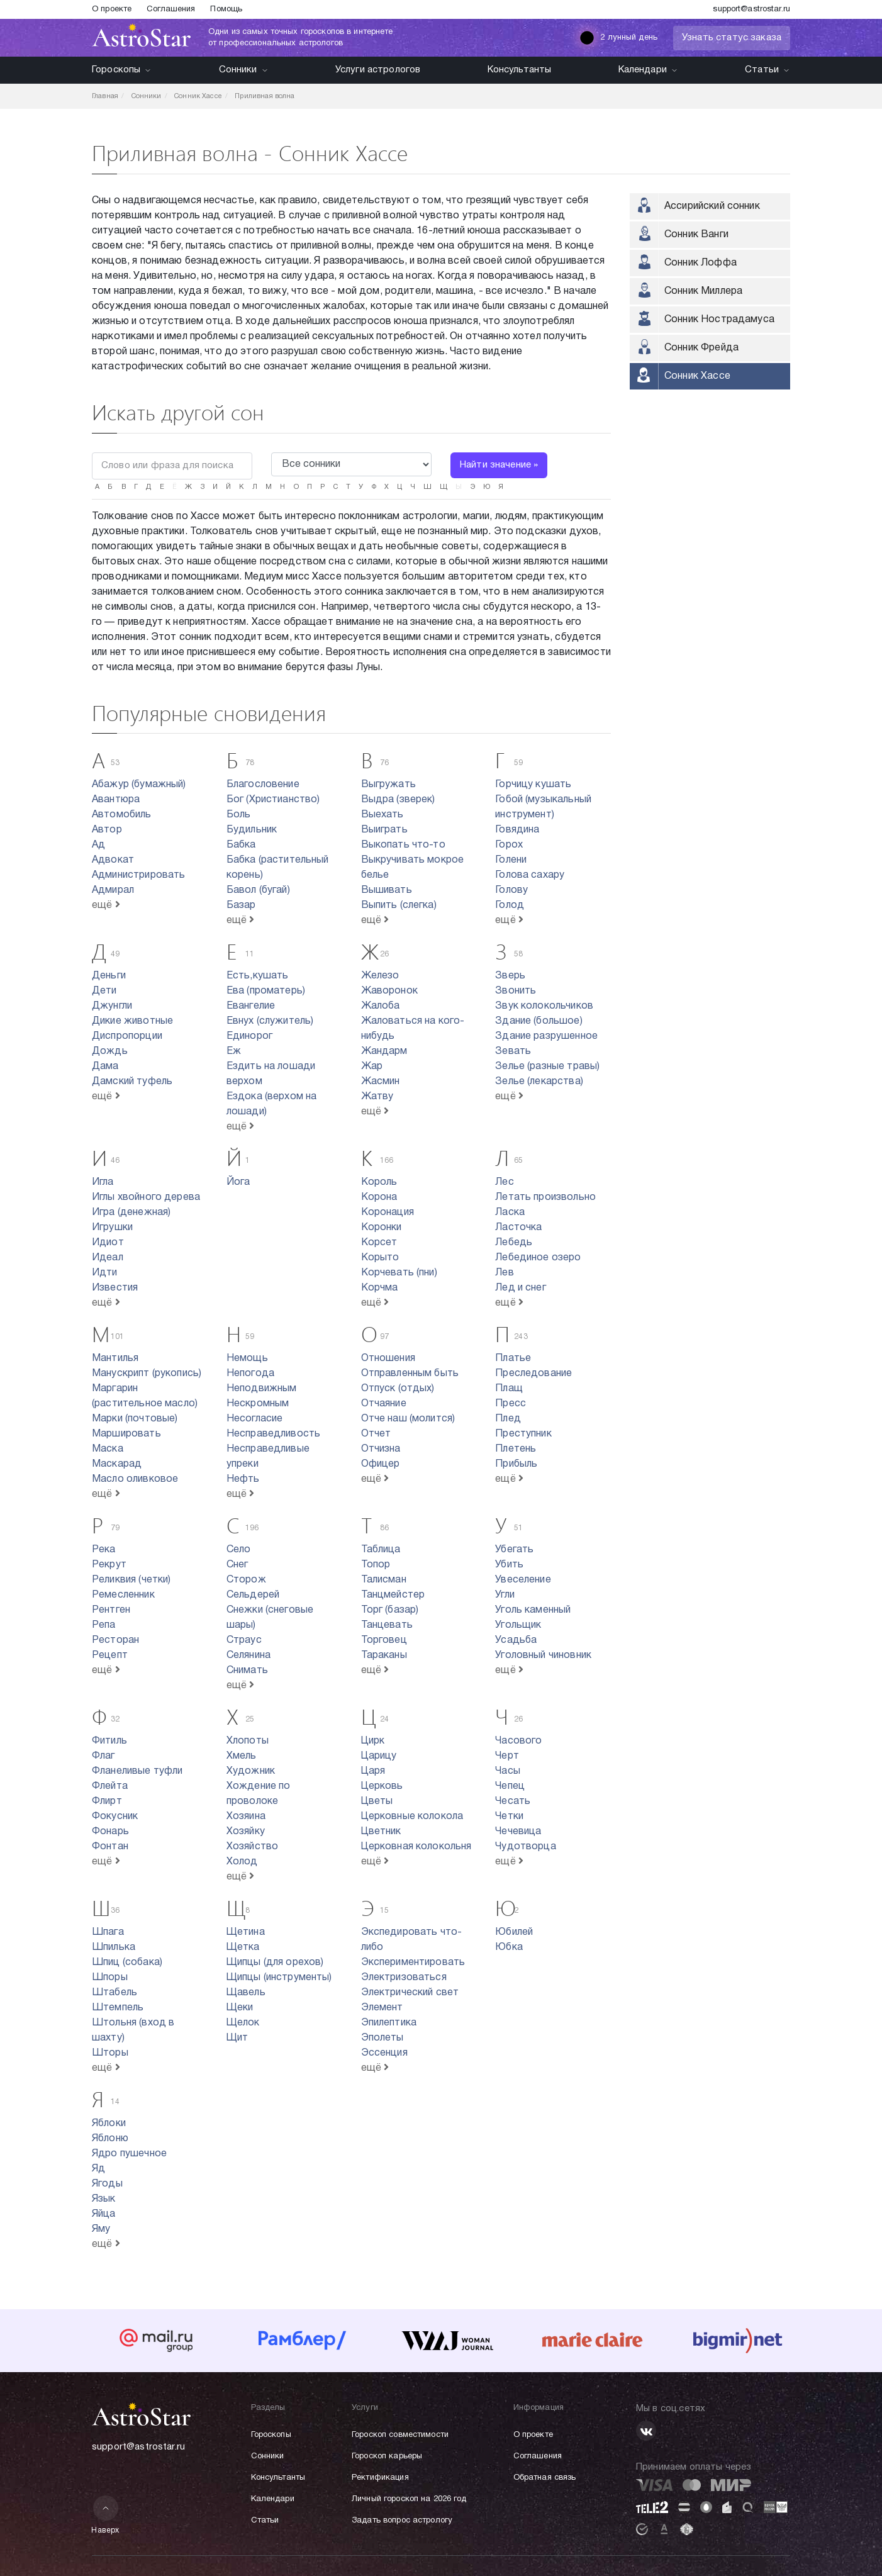  I want to click on Селянина, so click(248, 1655).